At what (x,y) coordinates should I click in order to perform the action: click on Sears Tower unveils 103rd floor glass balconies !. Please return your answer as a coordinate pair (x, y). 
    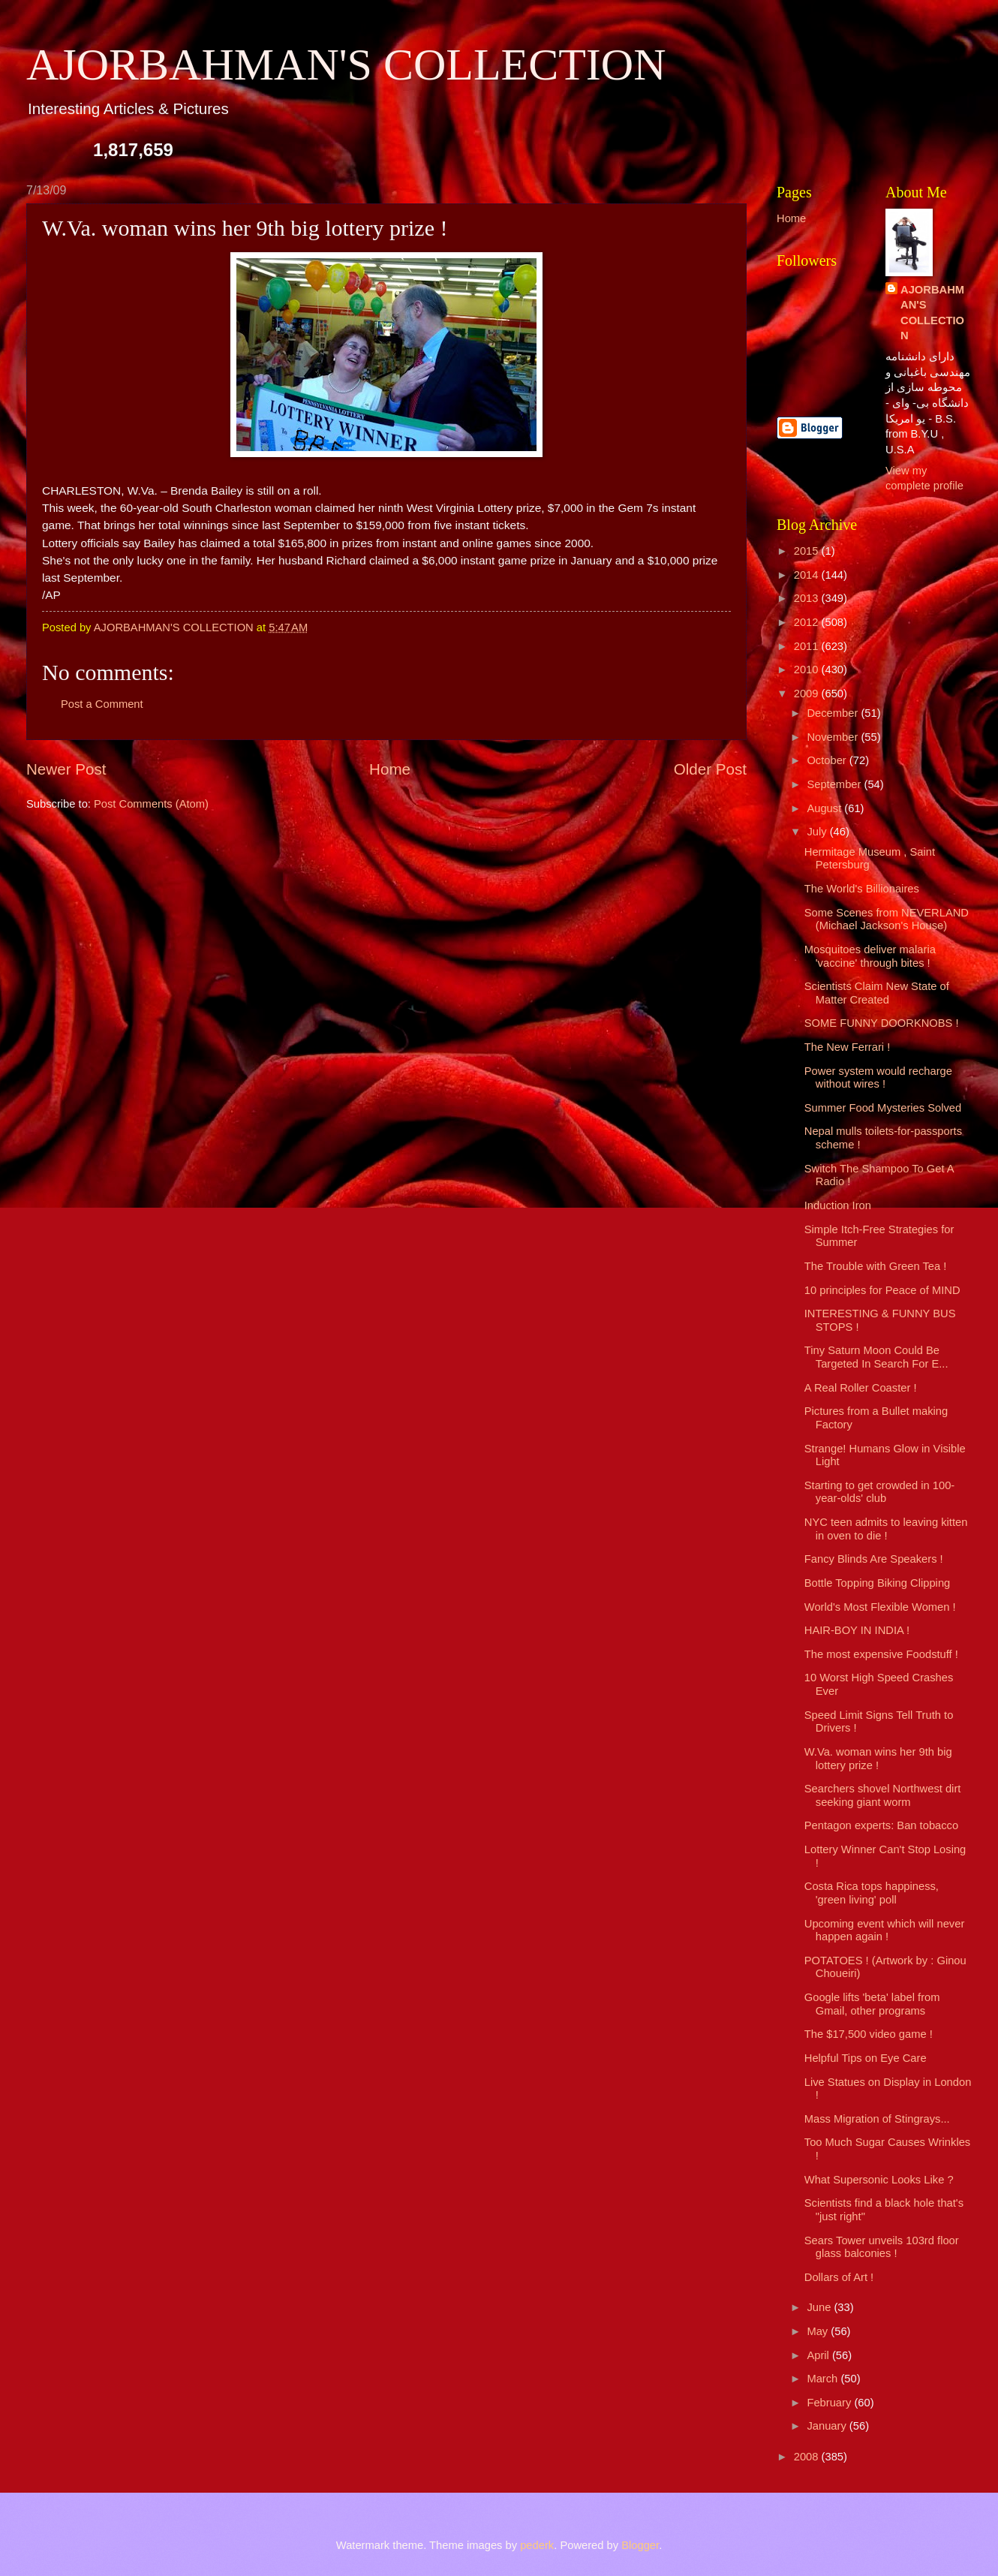
    Looking at the image, I should click on (881, 2247).